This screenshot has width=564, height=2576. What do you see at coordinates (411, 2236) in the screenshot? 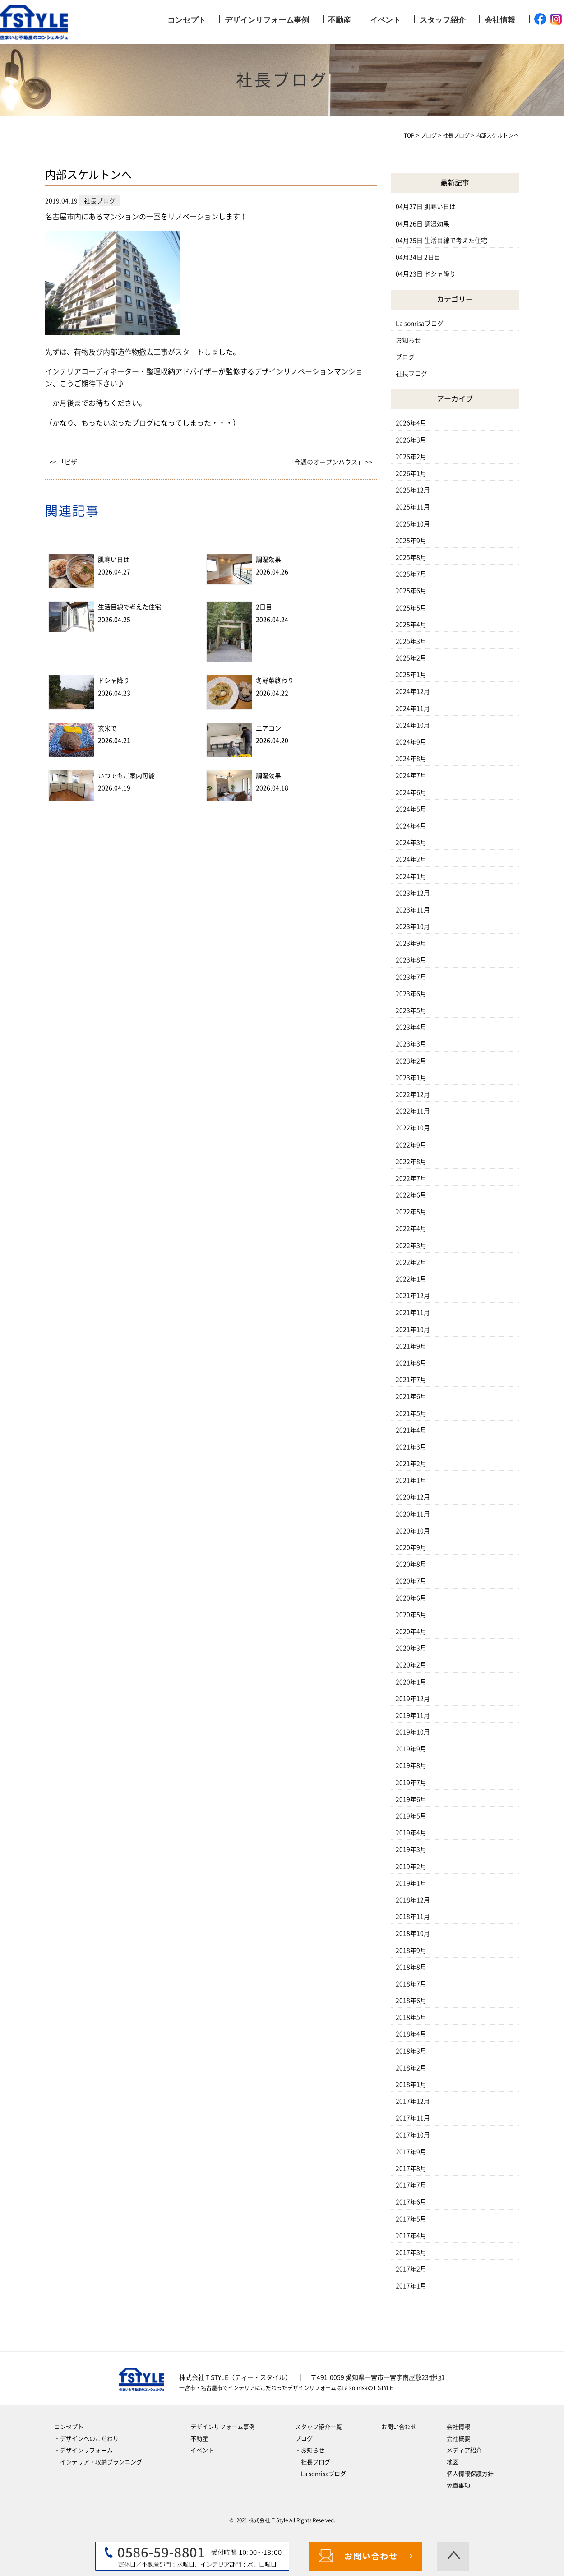
I see `2017年4月` at bounding box center [411, 2236].